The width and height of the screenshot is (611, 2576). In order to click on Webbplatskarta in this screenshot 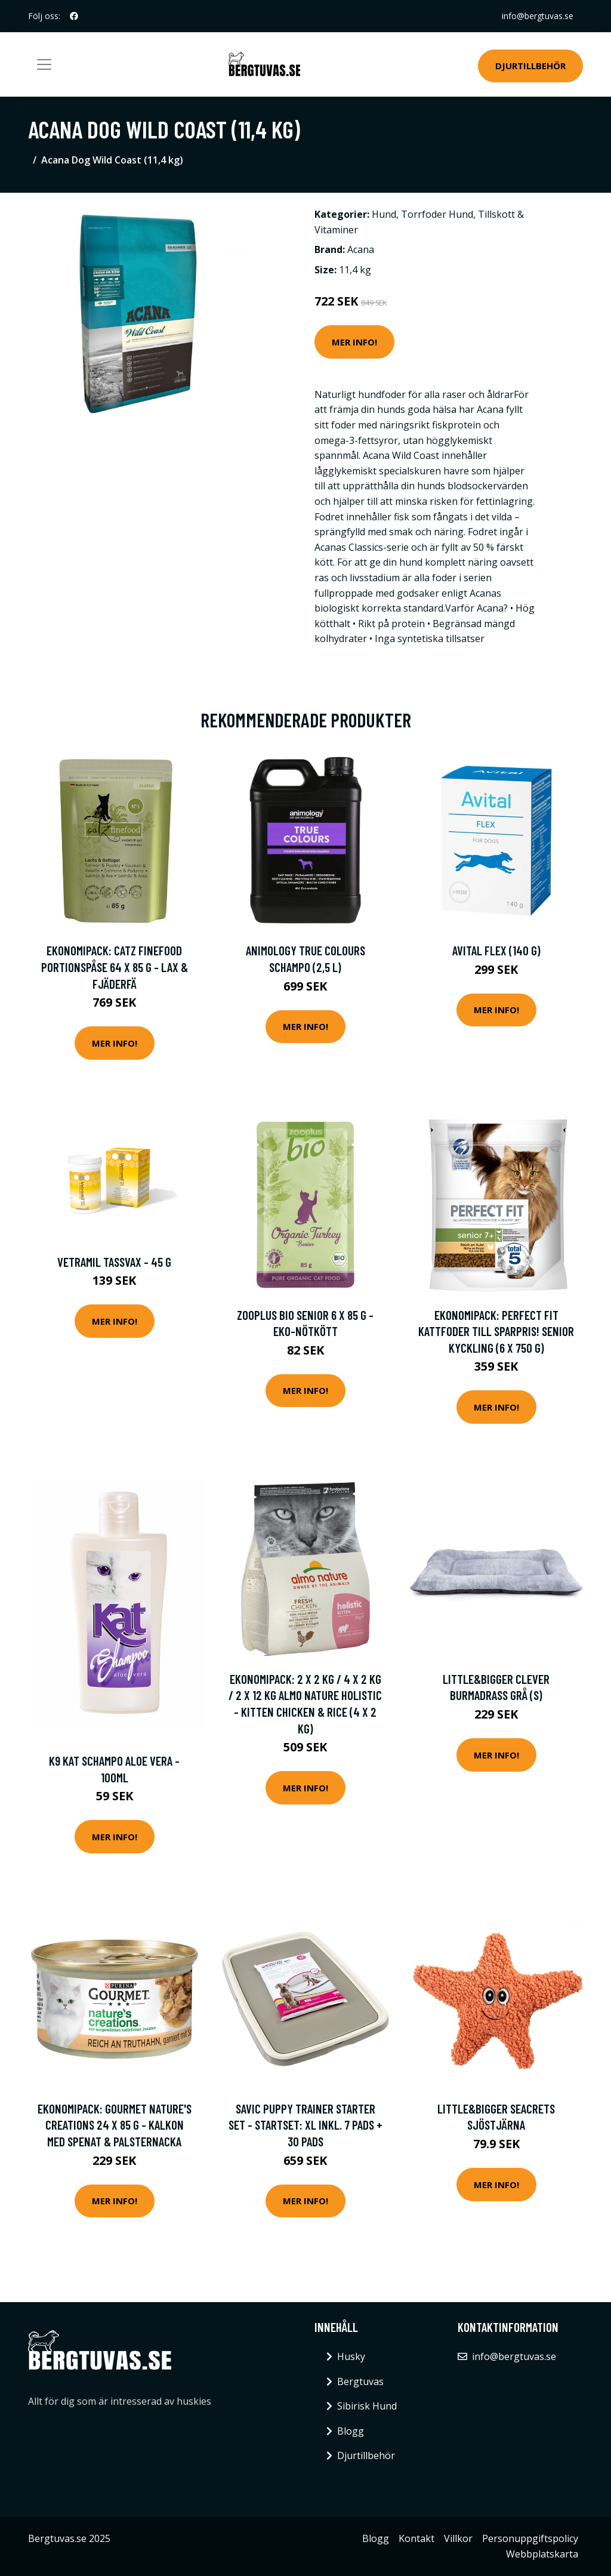, I will do `click(542, 2553)`.